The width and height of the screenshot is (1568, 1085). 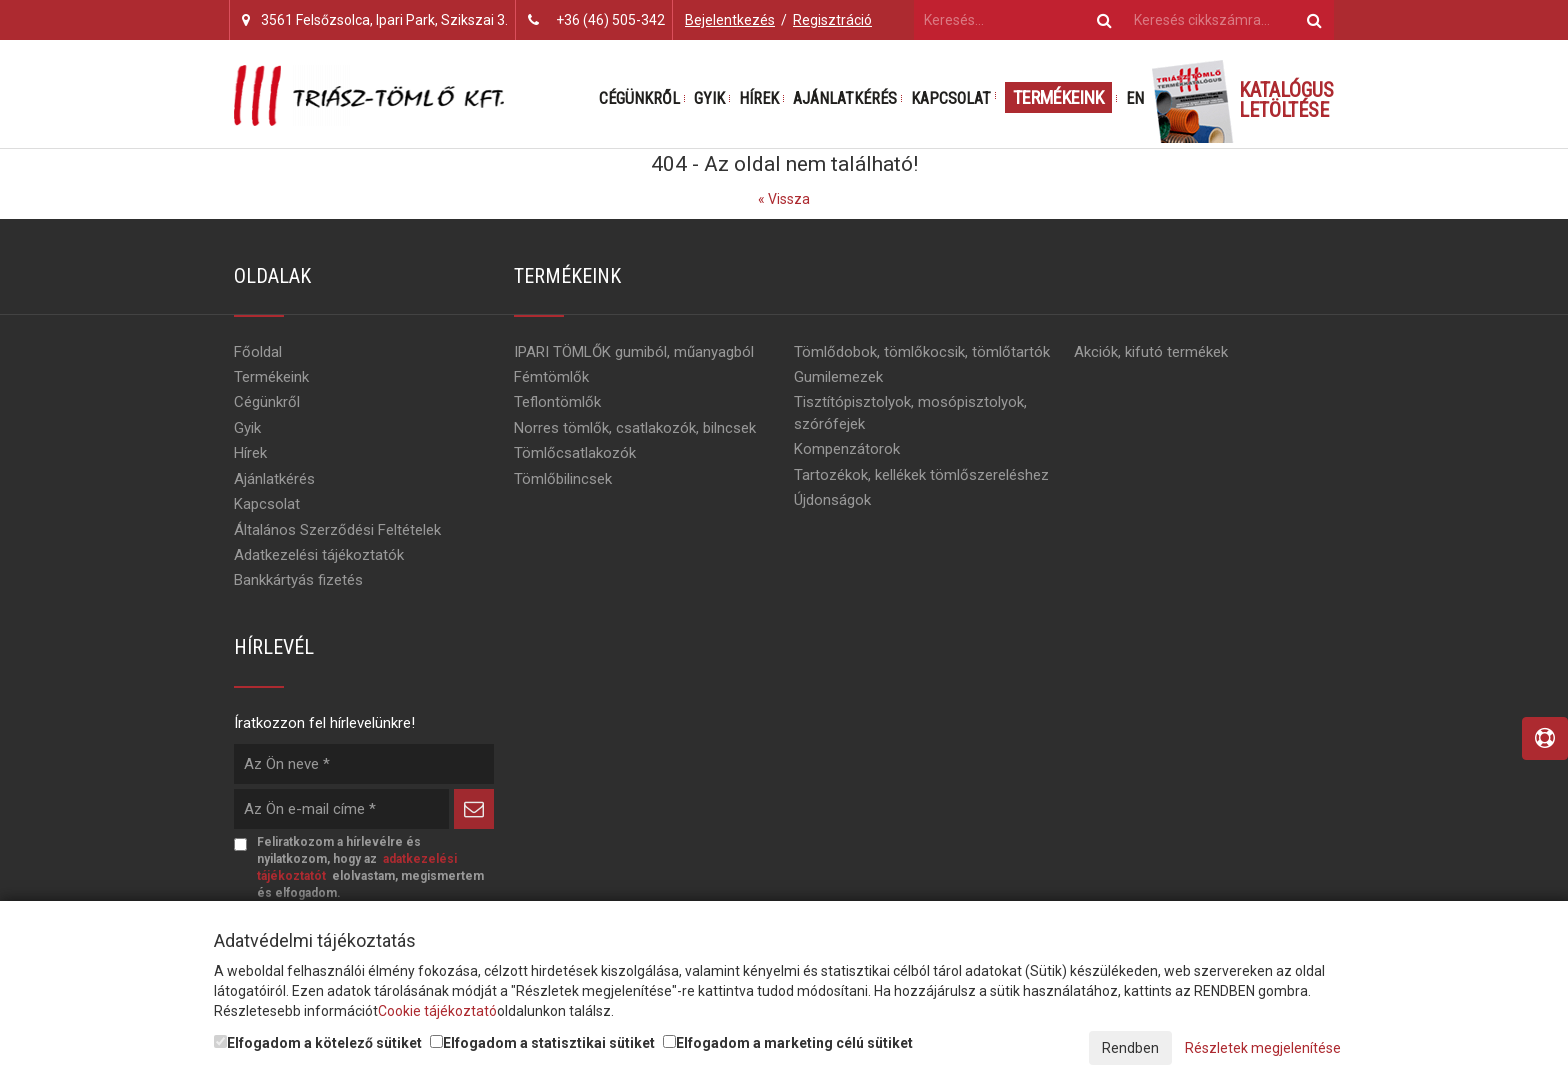 What do you see at coordinates (759, 98) in the screenshot?
I see `Hírek` at bounding box center [759, 98].